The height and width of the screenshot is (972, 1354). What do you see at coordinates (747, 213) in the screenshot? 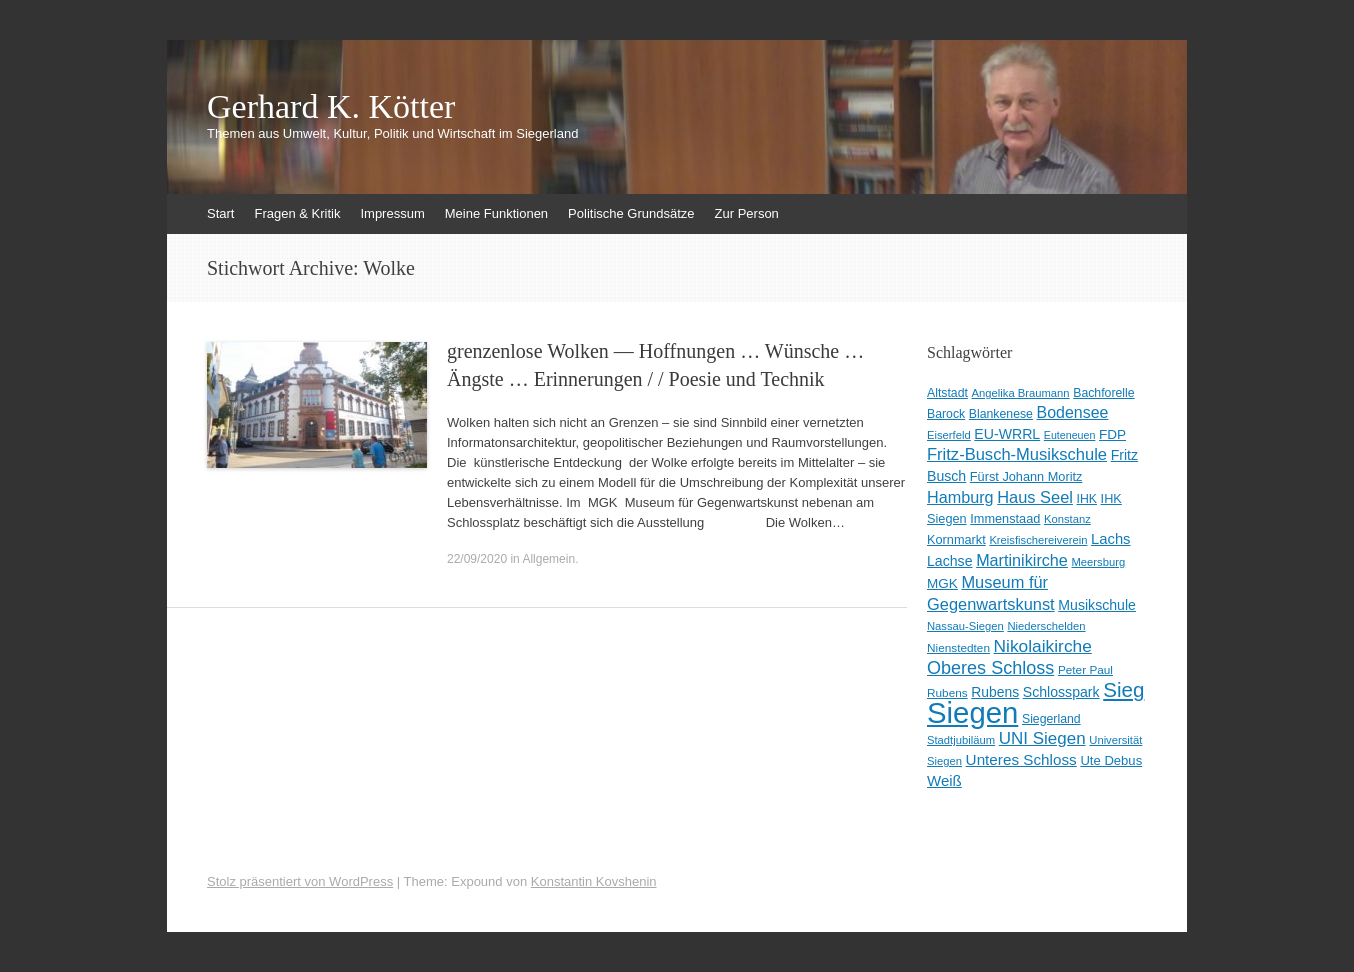
I see `Zur Person` at bounding box center [747, 213].